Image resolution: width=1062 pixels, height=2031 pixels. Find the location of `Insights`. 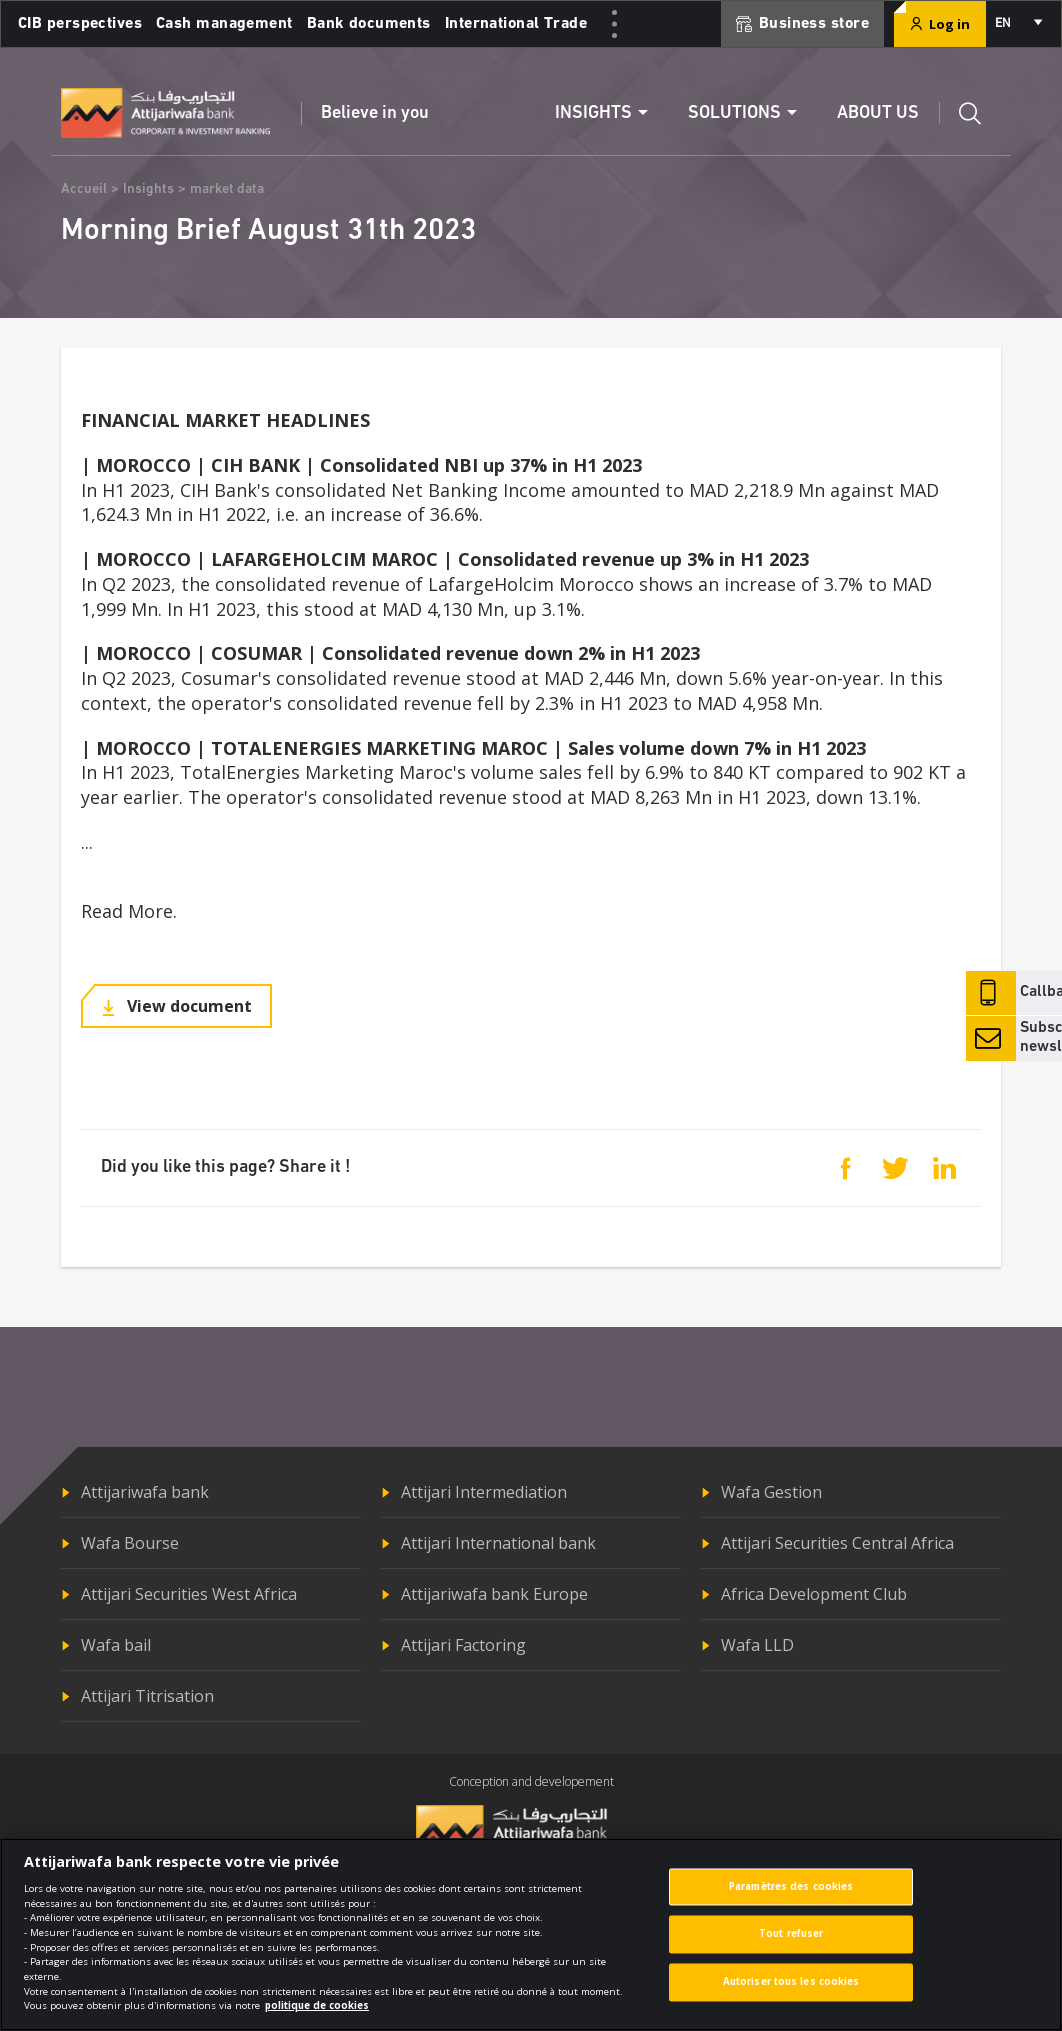

Insights is located at coordinates (148, 189).